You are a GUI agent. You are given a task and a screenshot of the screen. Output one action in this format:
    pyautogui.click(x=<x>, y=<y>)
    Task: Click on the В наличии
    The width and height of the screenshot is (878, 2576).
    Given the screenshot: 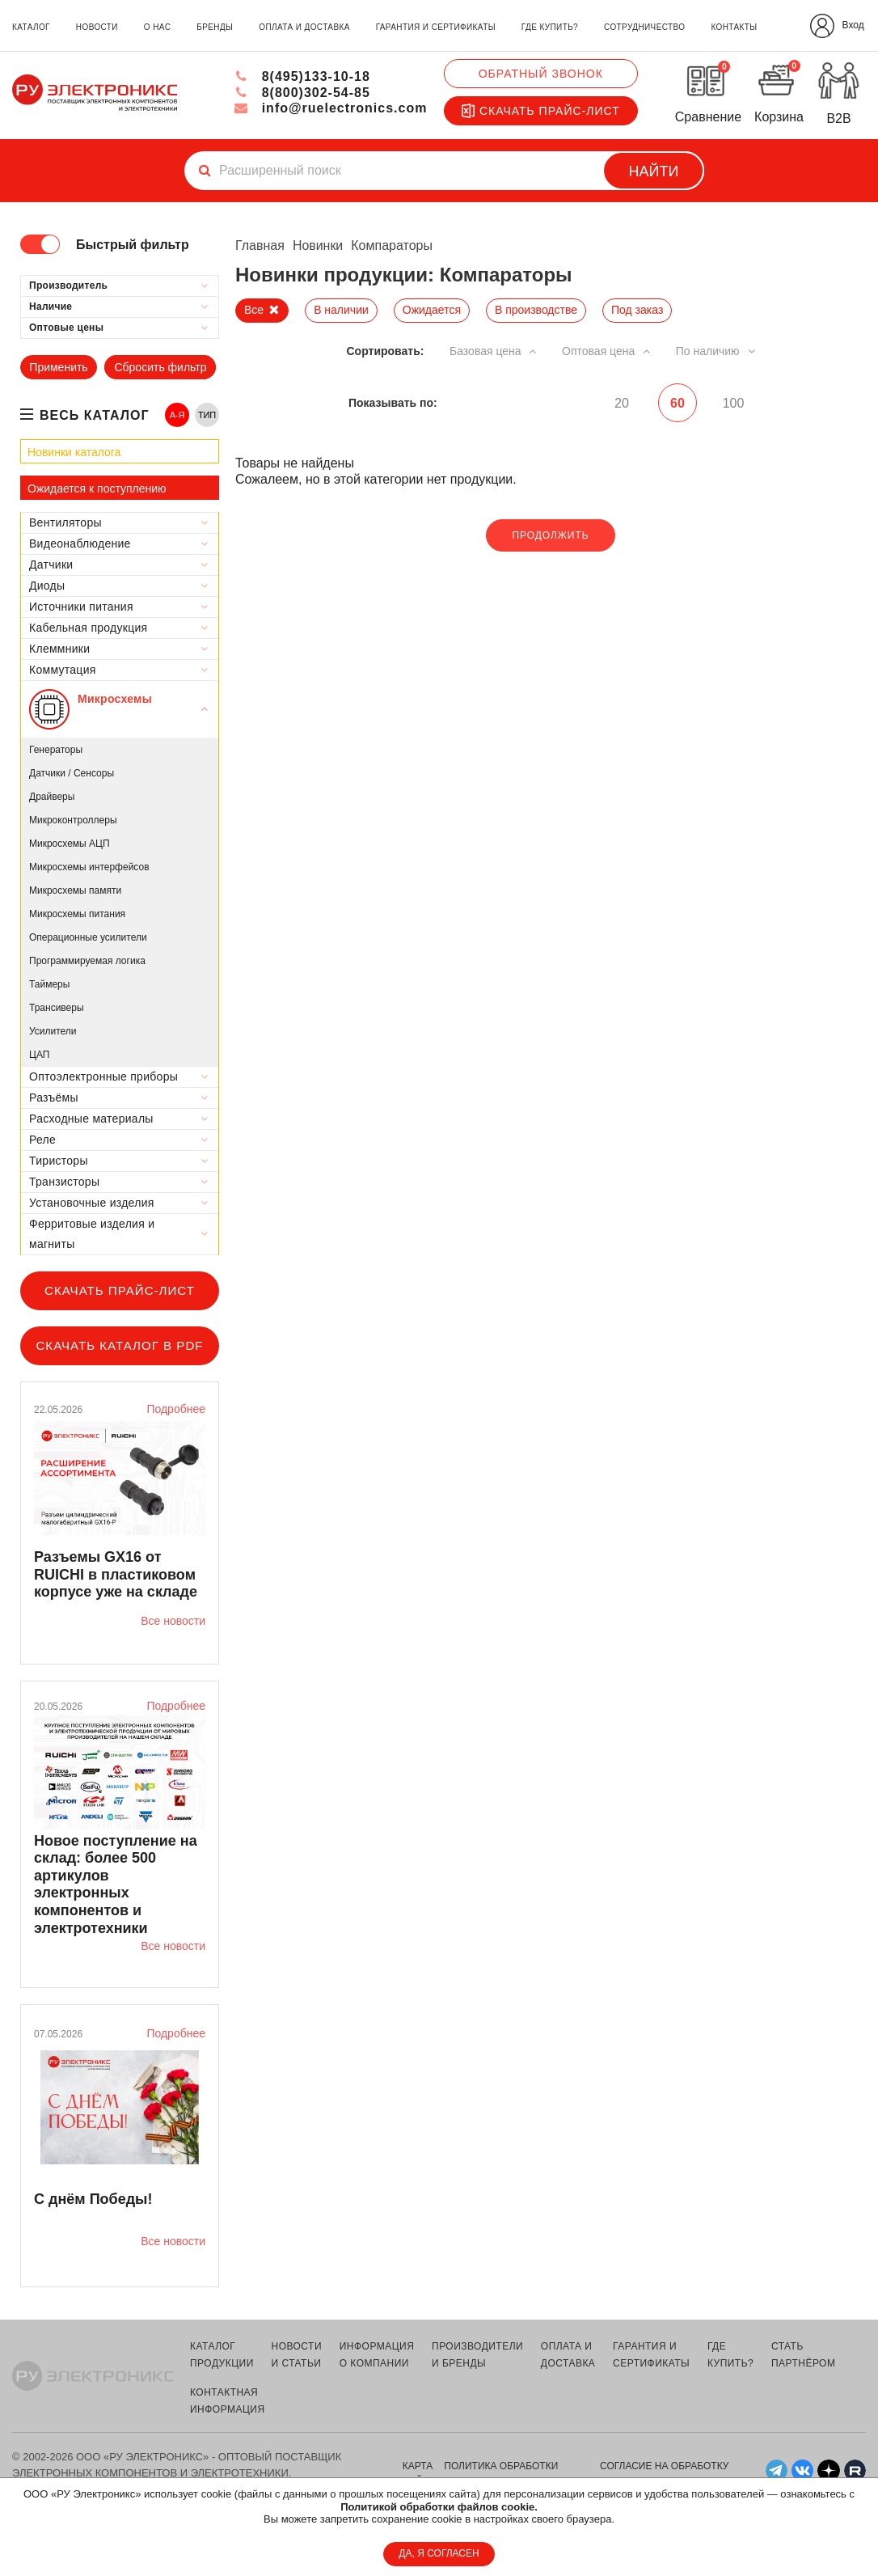 What is the action you would take?
    pyautogui.click(x=341, y=309)
    